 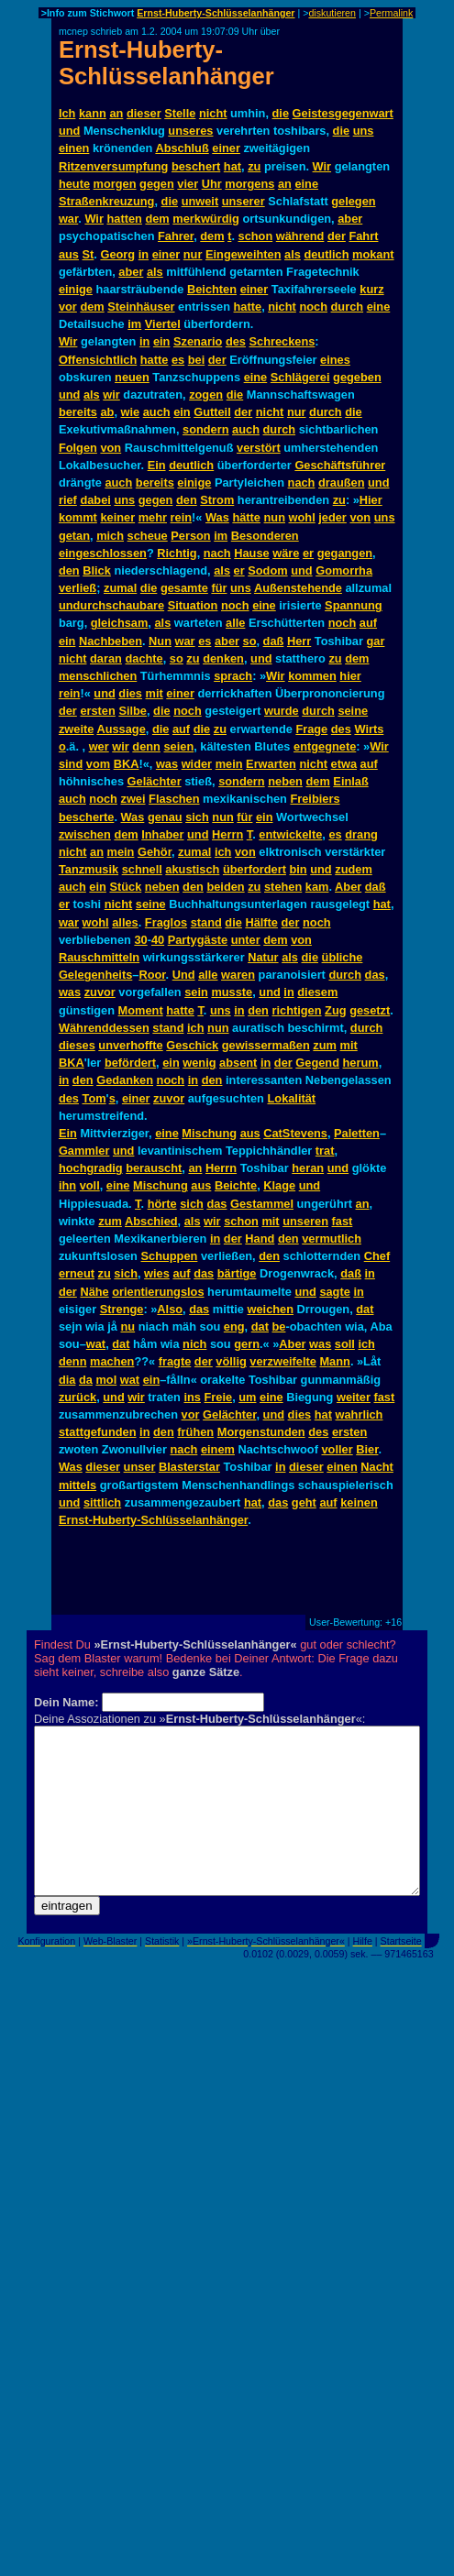 I want to click on im, so click(x=134, y=324).